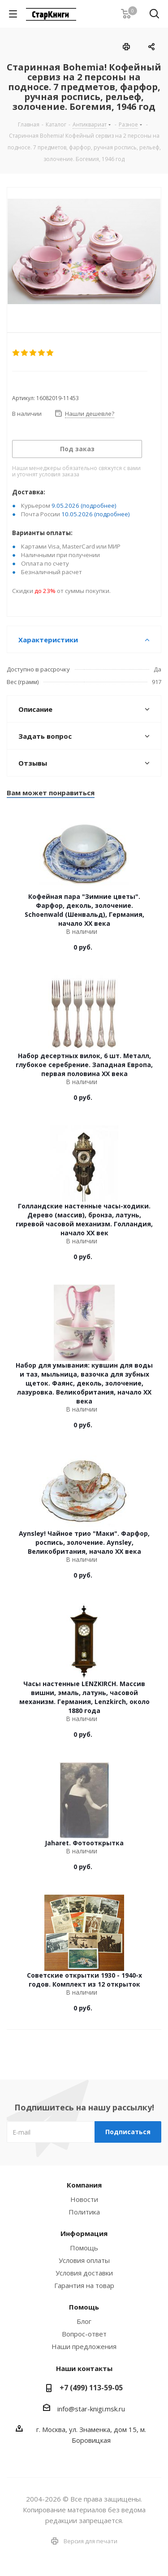 The width and height of the screenshot is (168, 2576). What do you see at coordinates (84, 2272) in the screenshot?
I see `Условия доставки` at bounding box center [84, 2272].